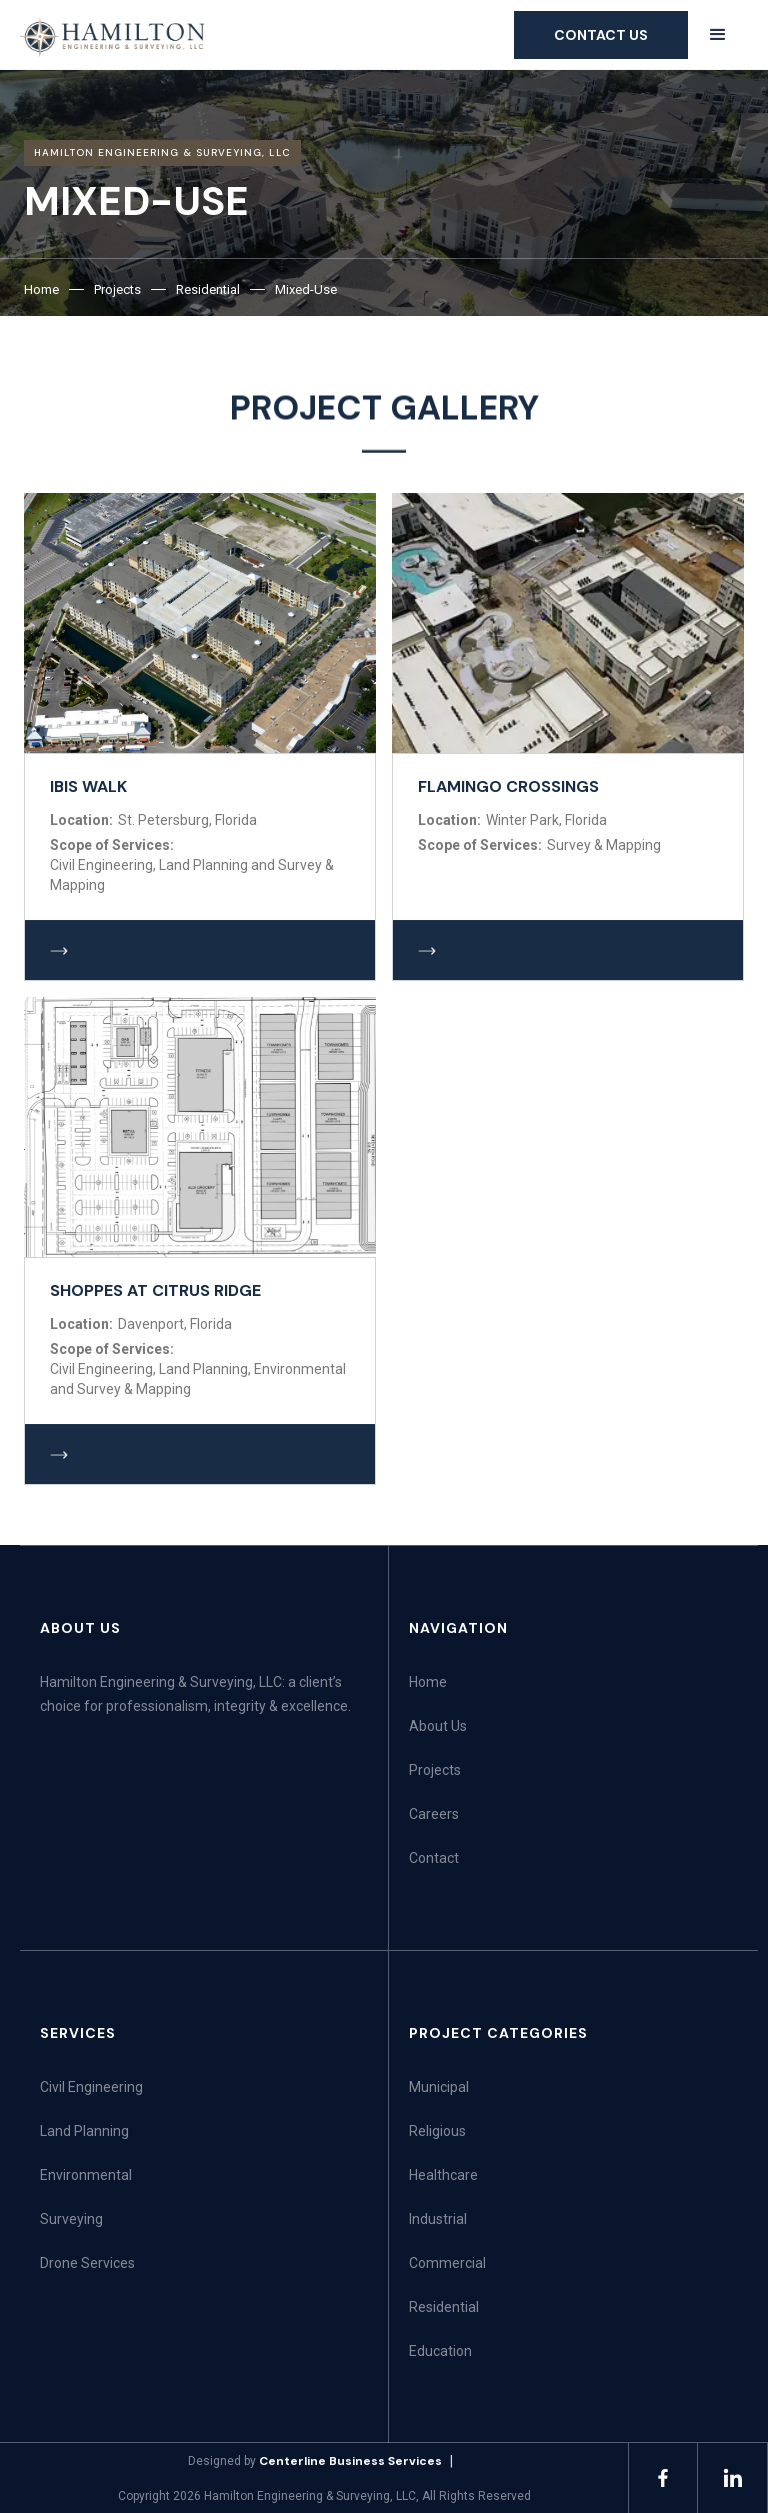  What do you see at coordinates (438, 2219) in the screenshot?
I see `Industrial` at bounding box center [438, 2219].